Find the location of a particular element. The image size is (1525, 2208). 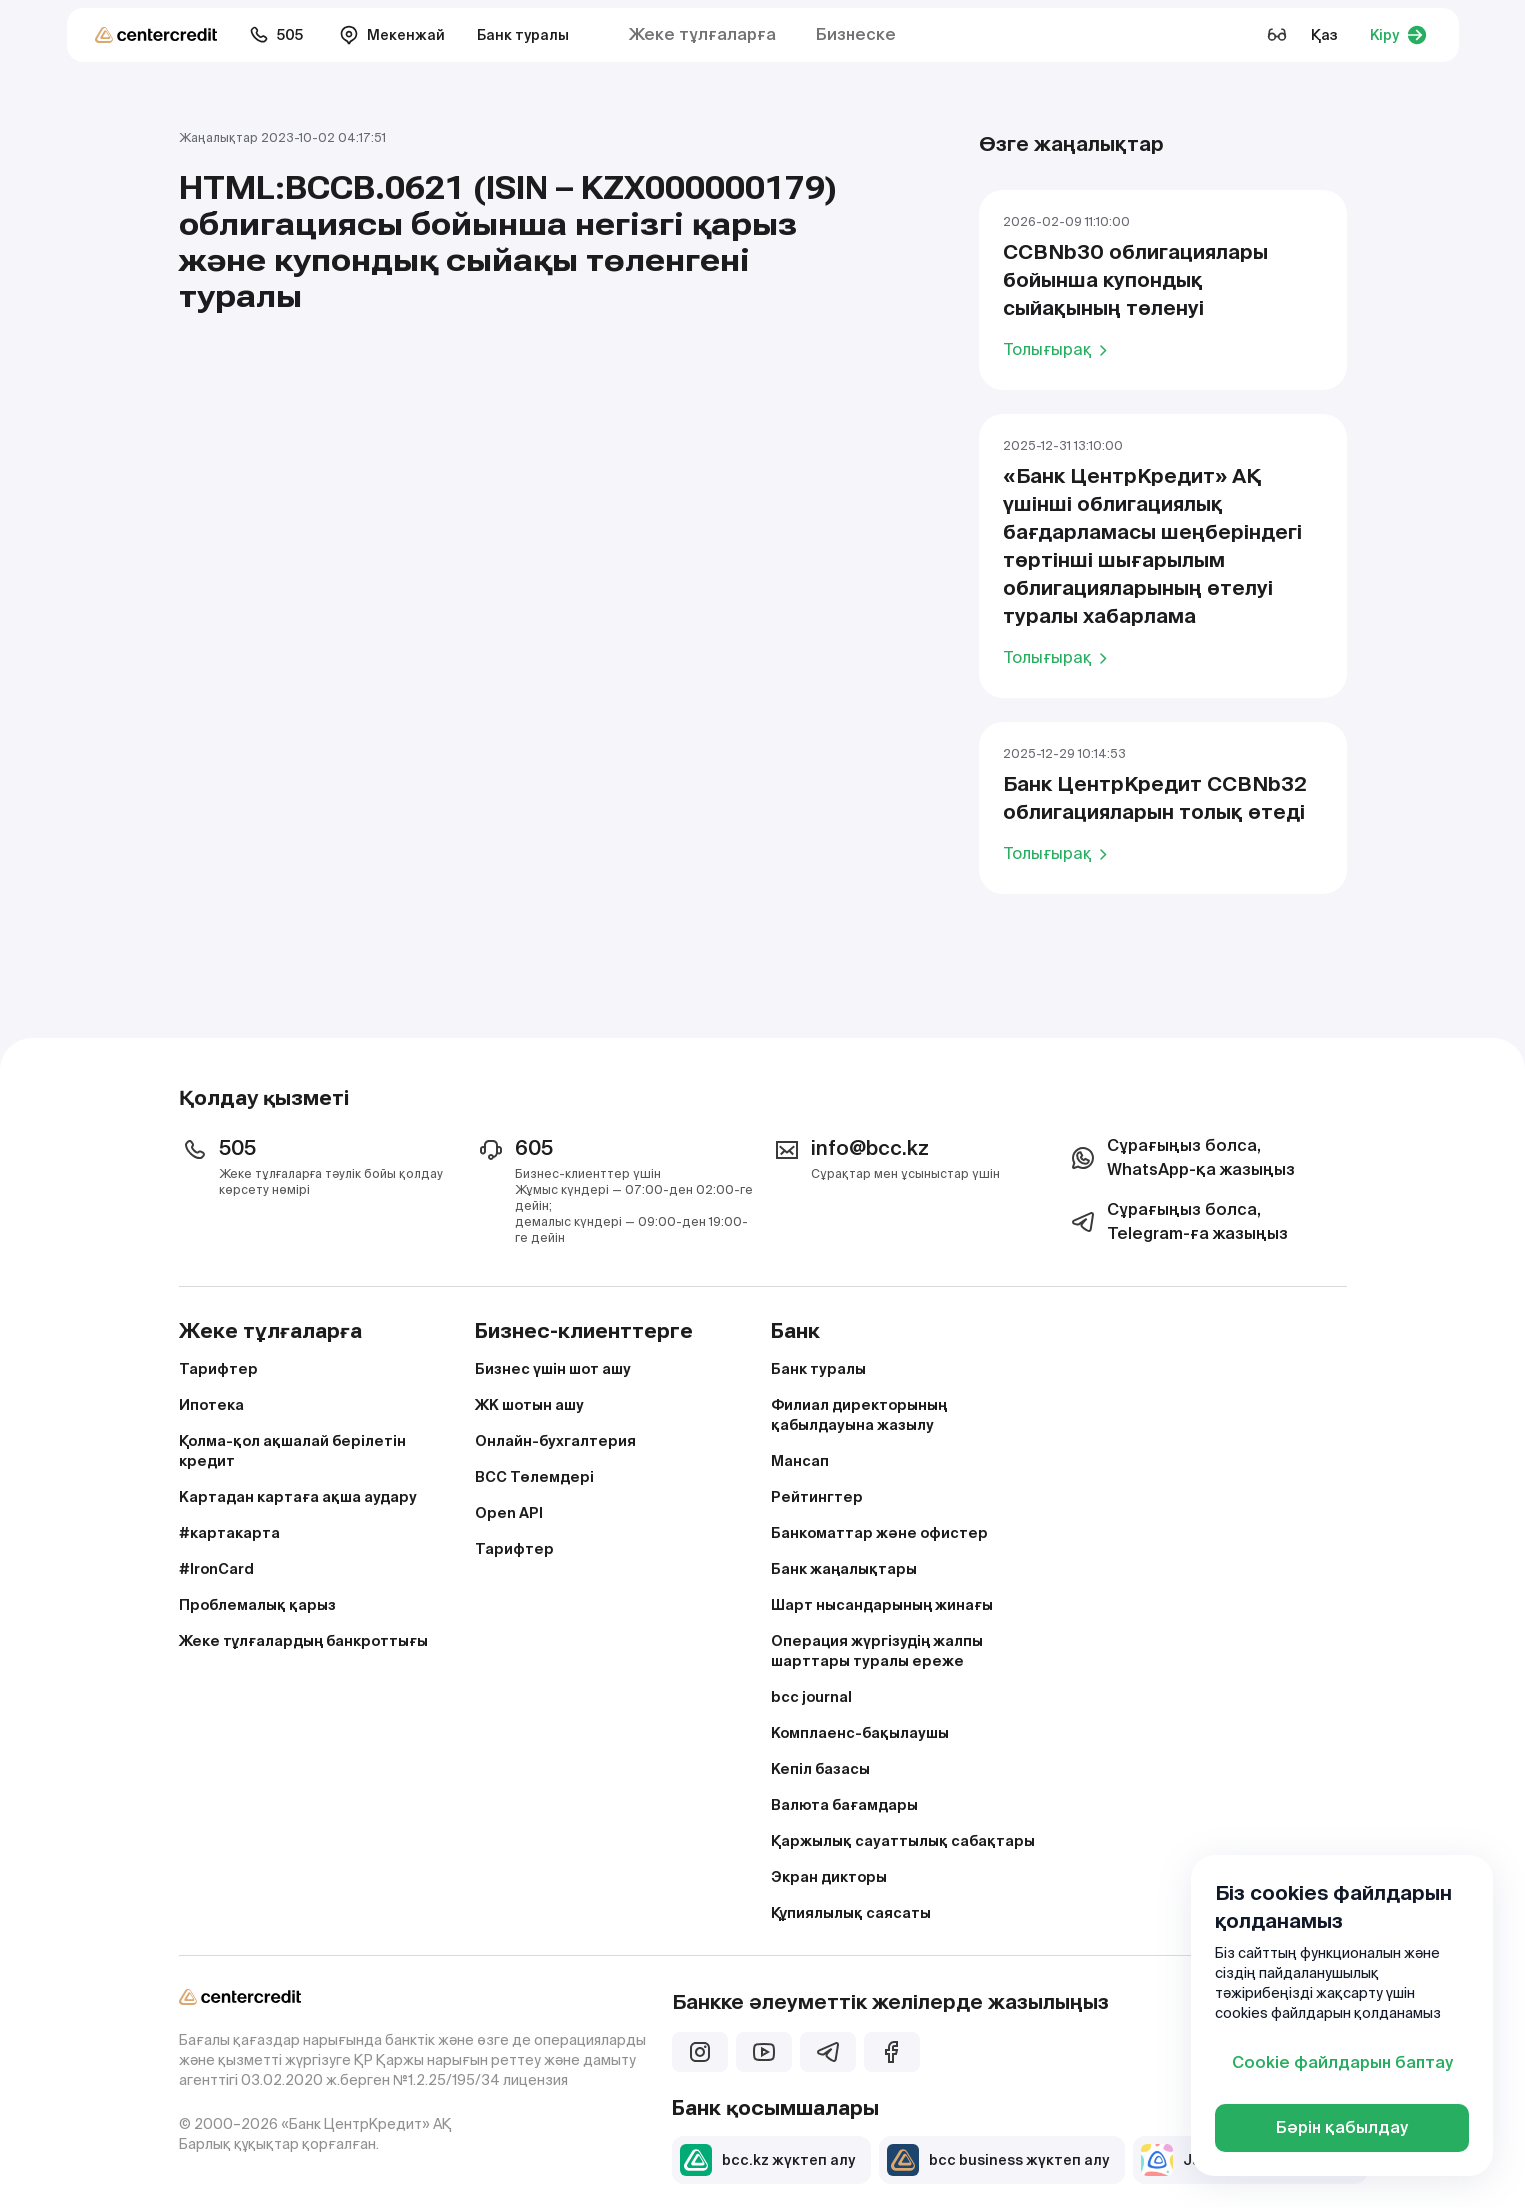

Cookie файлдарын баптау is located at coordinates (1342, 2062).